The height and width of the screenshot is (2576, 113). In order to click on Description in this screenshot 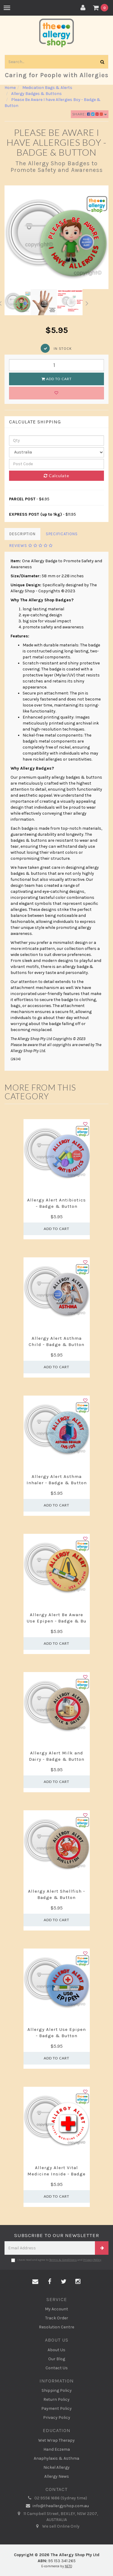, I will do `click(22, 534)`.